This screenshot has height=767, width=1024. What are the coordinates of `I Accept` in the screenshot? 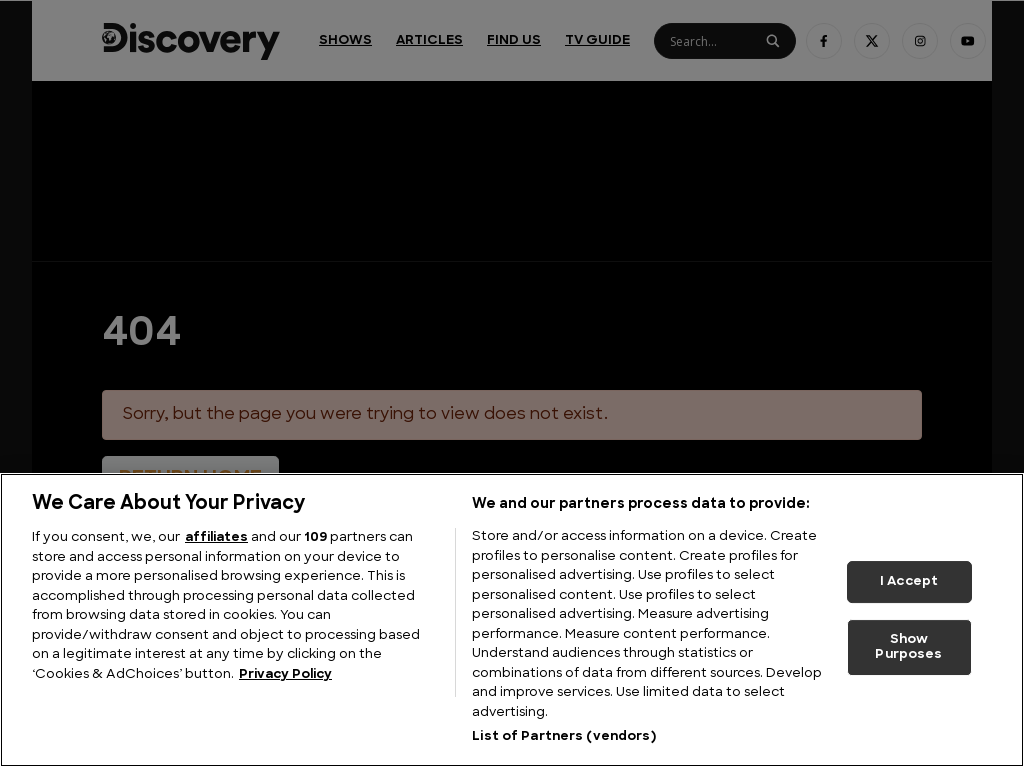 It's located at (909, 581).